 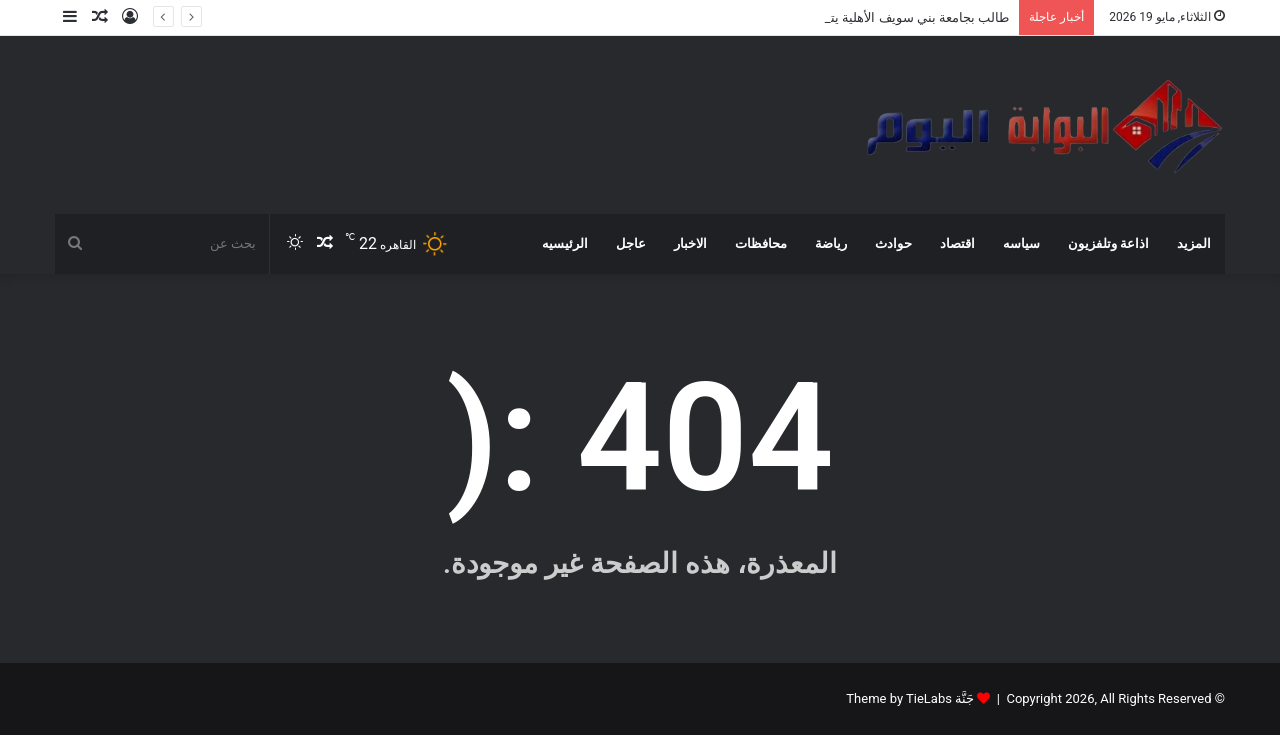 I want to click on اذاعة وتلفزيون, so click(x=1108, y=243).